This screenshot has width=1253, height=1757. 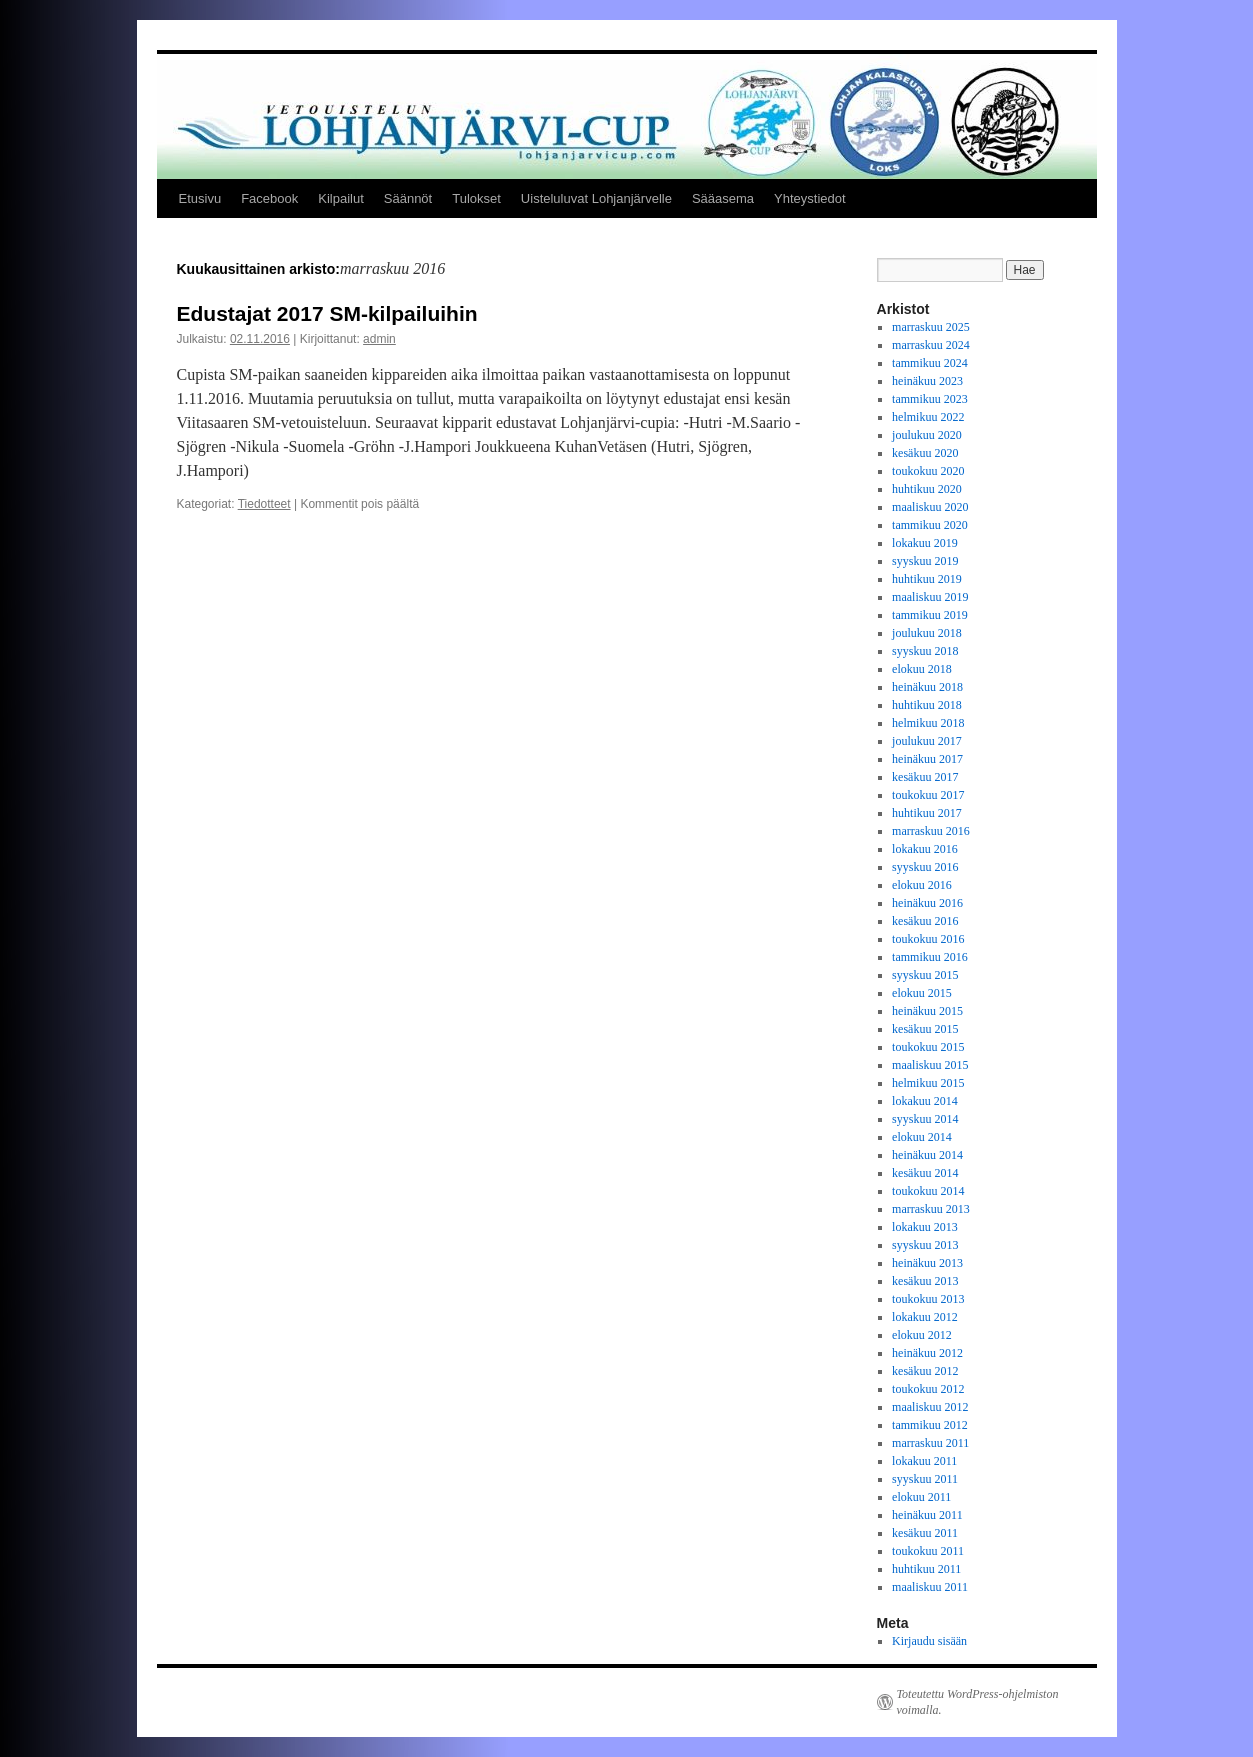 I want to click on Kilpailut, so click(x=341, y=198).